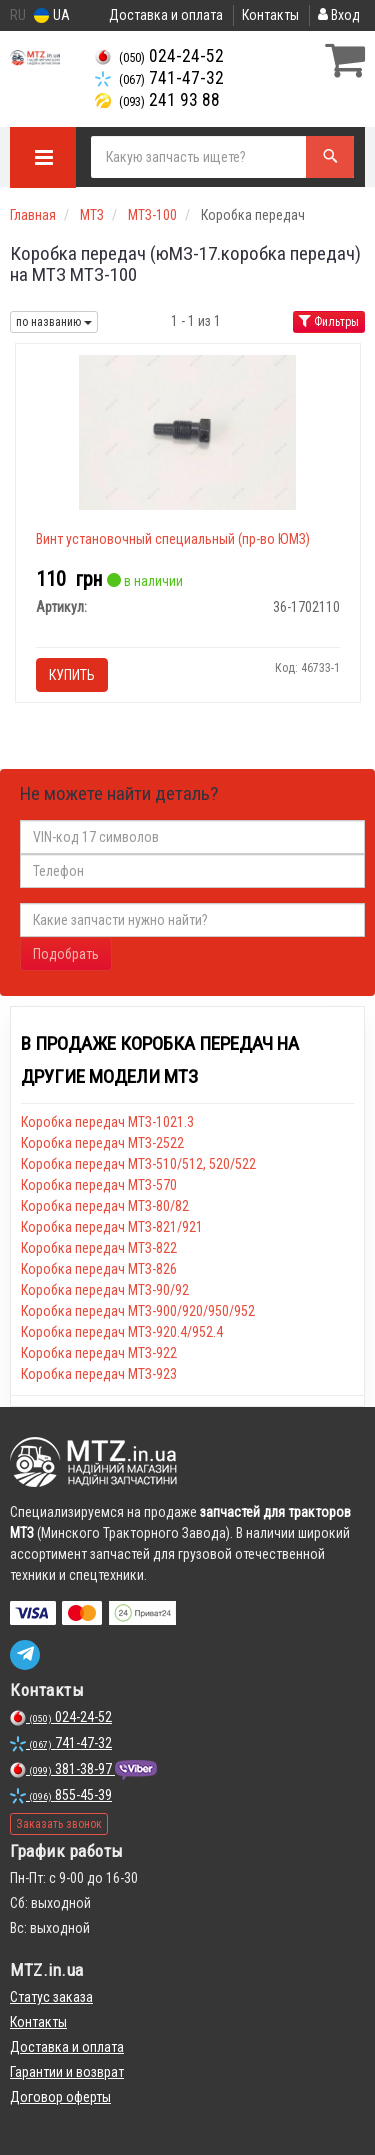  I want to click on Коробка передач МТЗ-570, so click(99, 1185).